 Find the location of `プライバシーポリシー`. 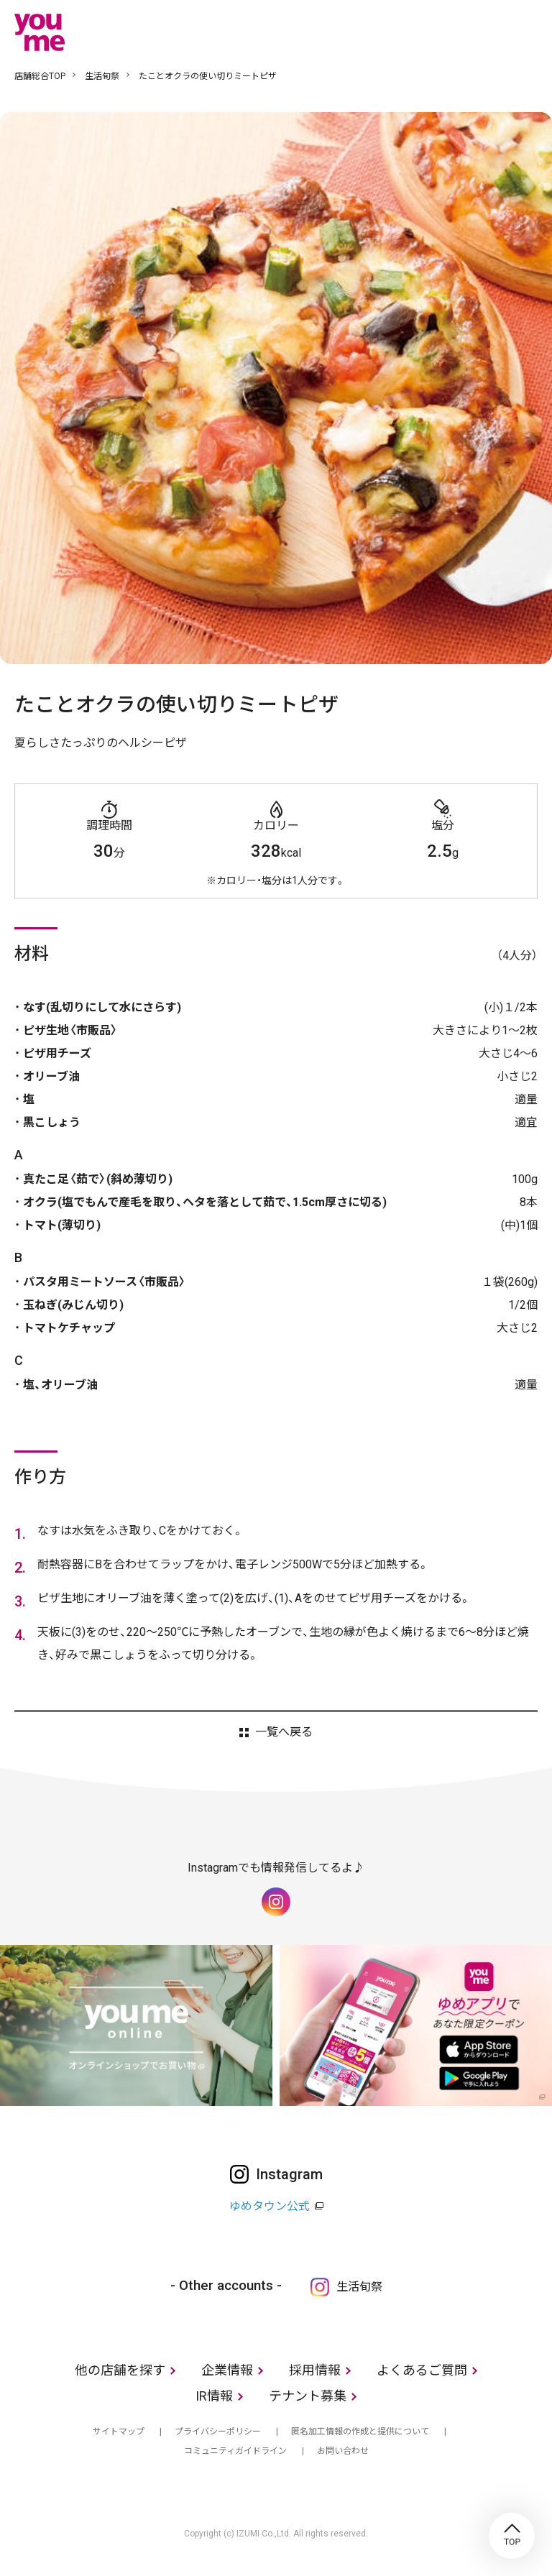

プライバシーポリシー is located at coordinates (218, 2431).